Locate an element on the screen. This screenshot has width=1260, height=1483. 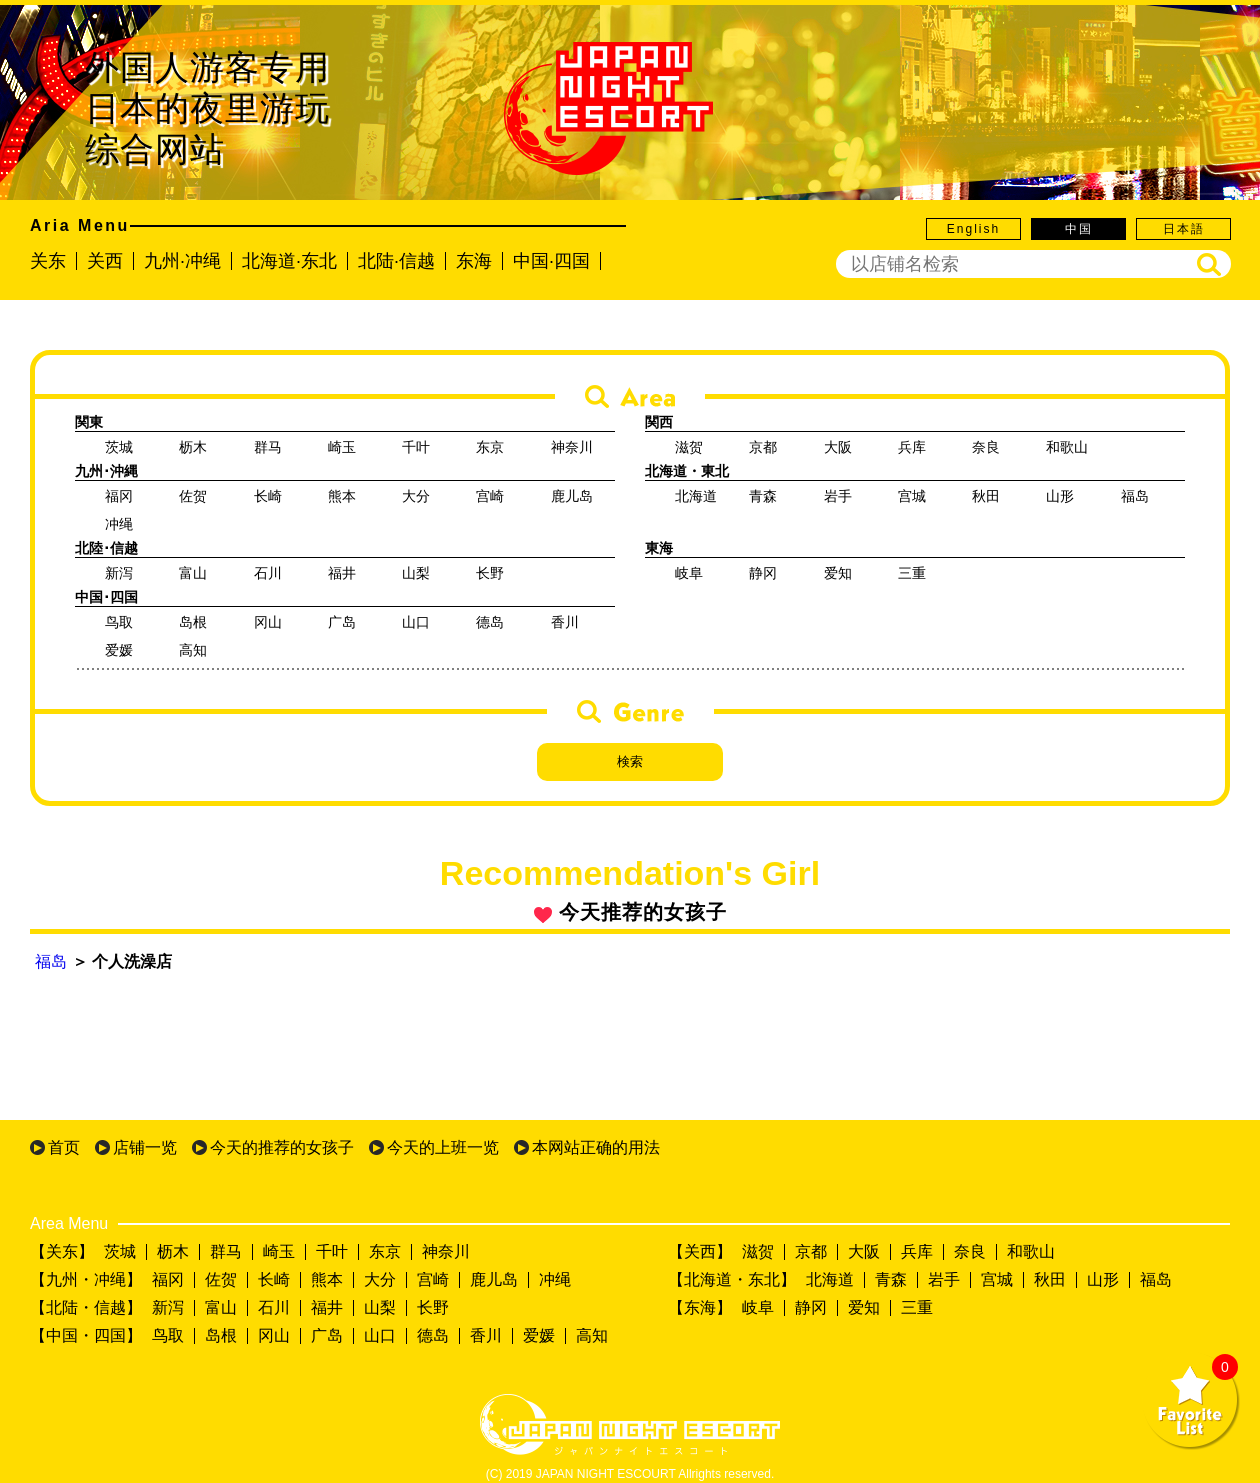
冲绳 is located at coordinates (555, 1279).